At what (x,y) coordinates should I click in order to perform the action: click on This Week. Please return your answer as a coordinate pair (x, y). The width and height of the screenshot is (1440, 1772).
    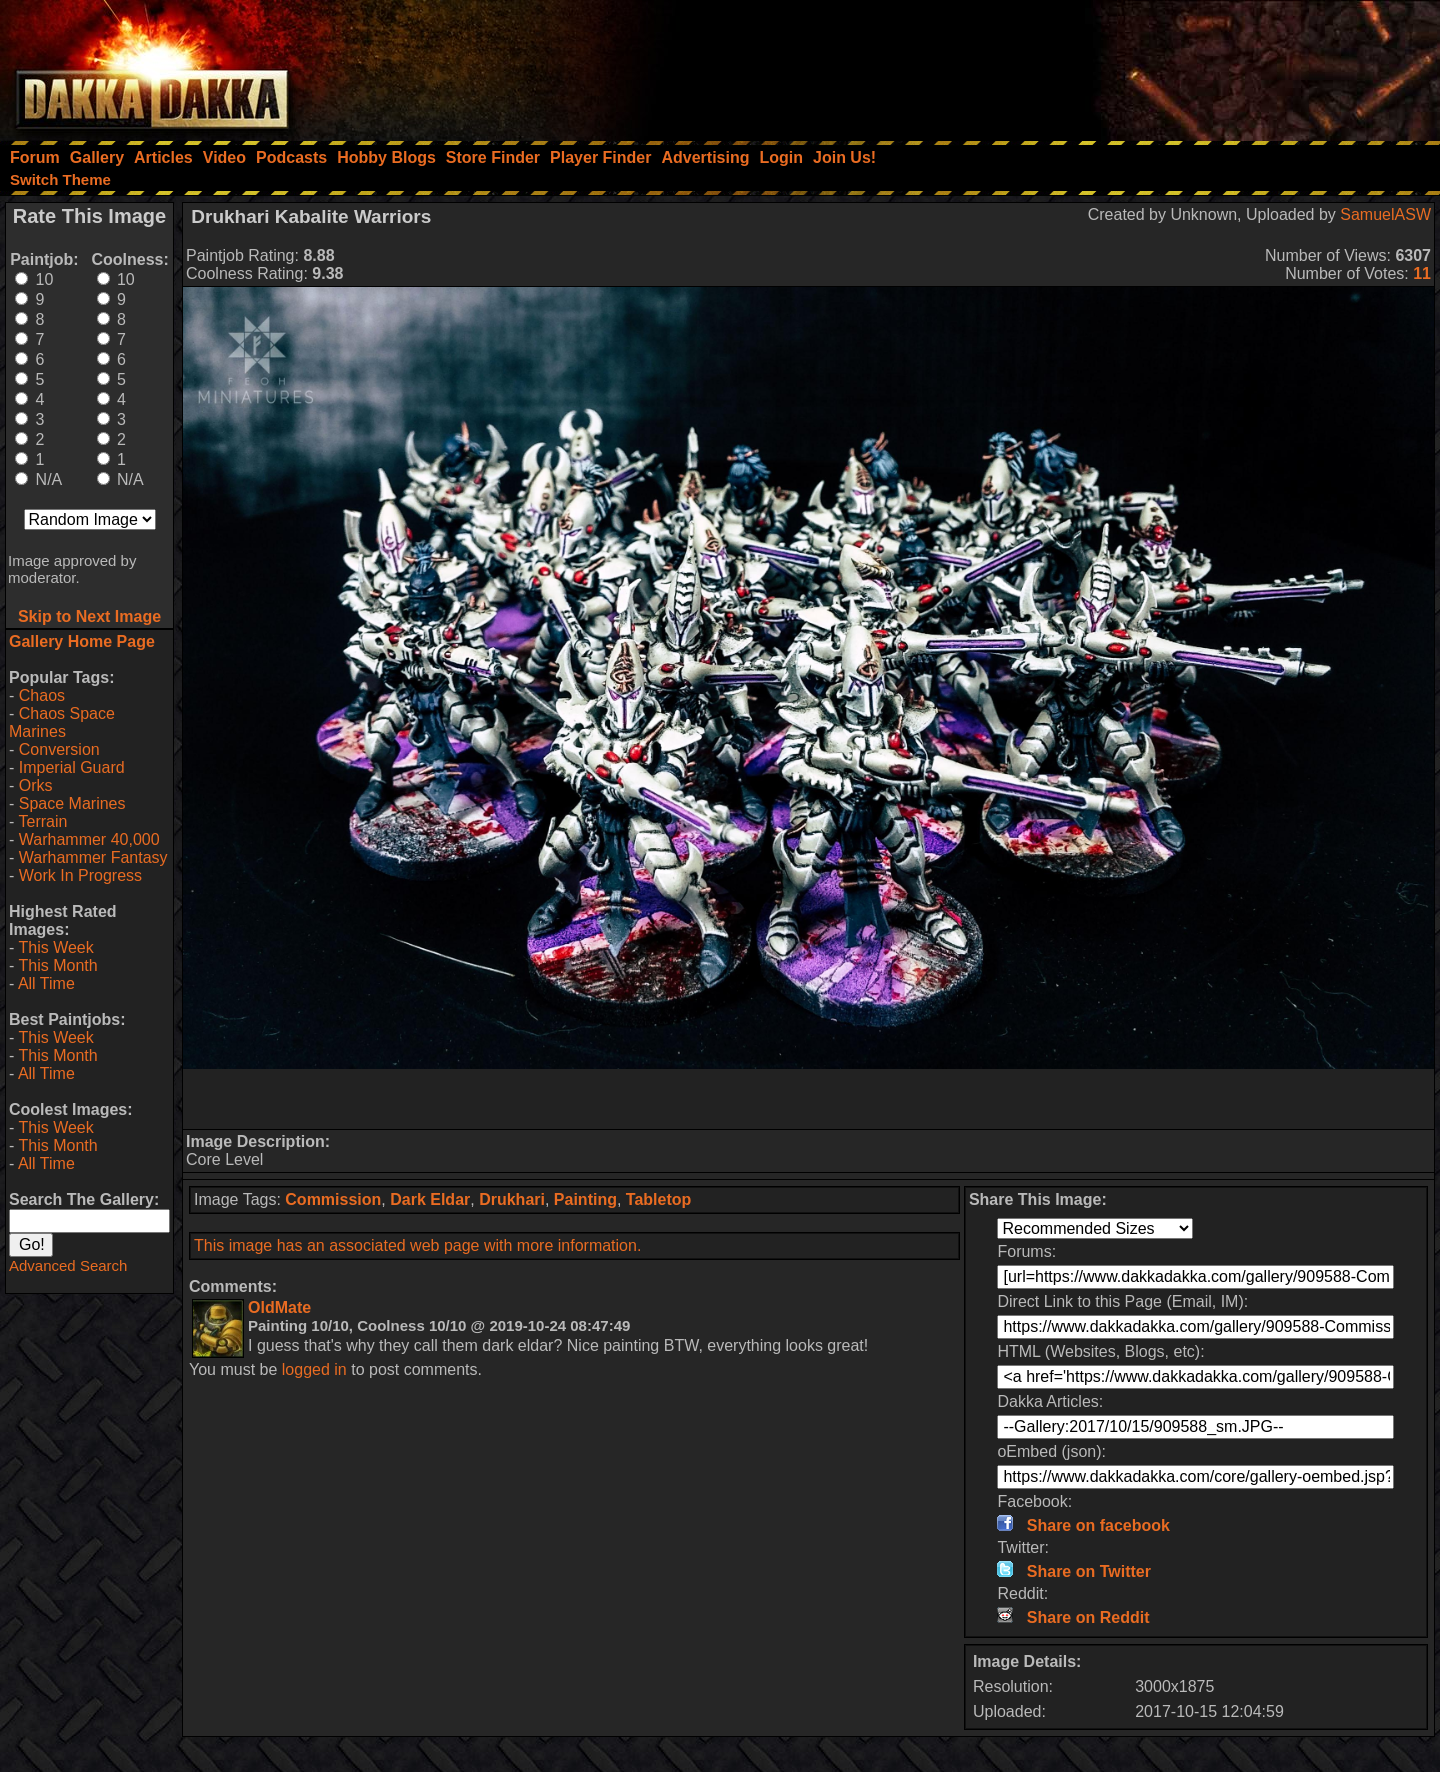
    Looking at the image, I should click on (55, 947).